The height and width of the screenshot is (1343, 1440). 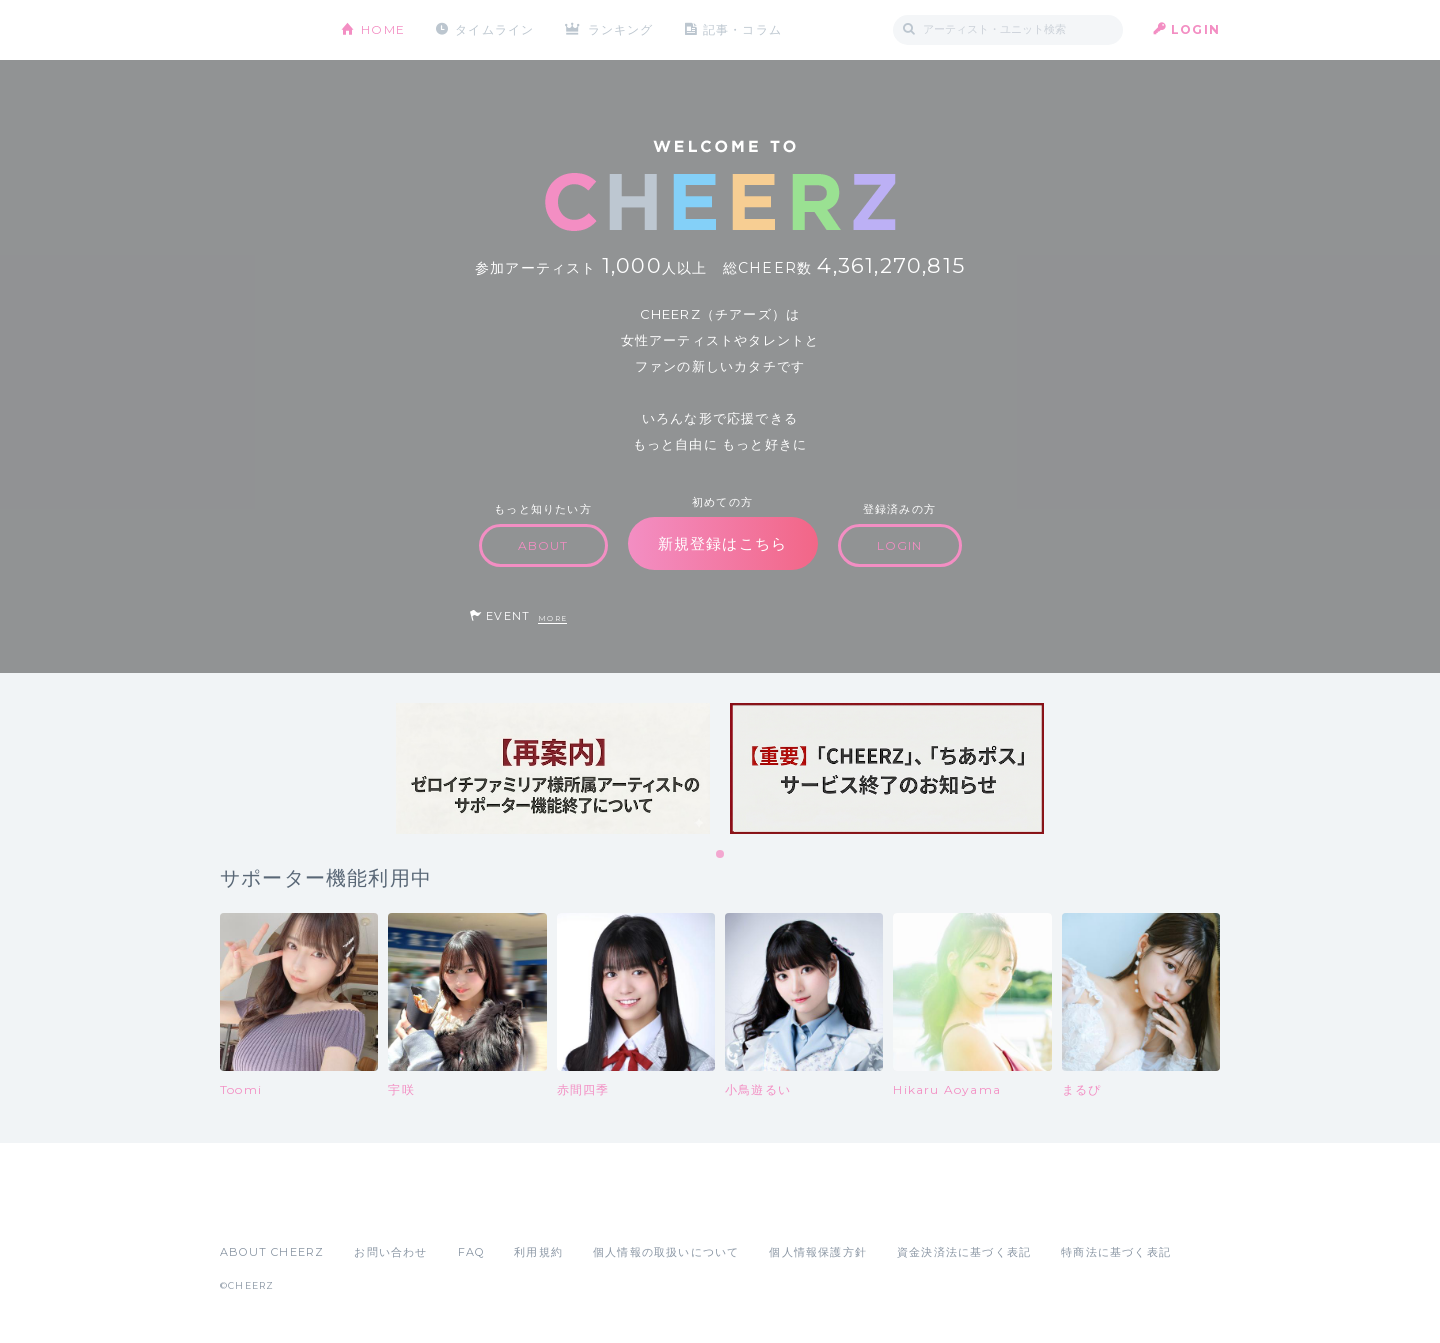 I want to click on 記事・コラム, so click(x=742, y=29).